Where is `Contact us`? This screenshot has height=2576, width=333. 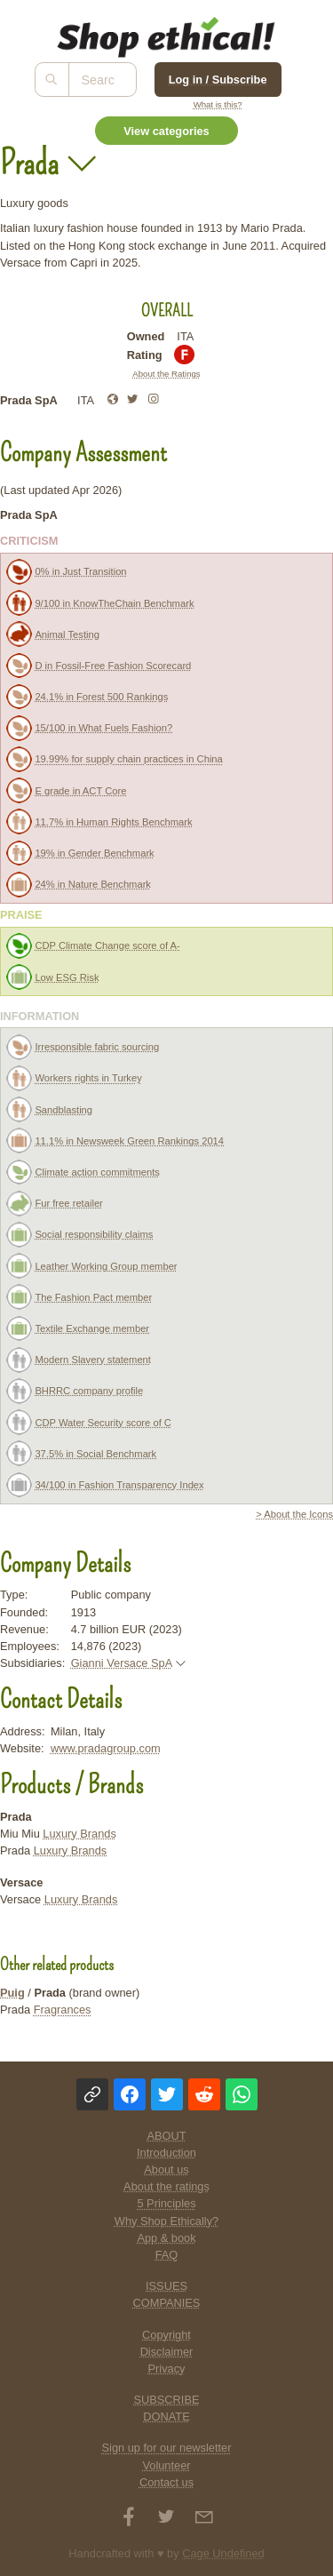 Contact us is located at coordinates (166, 2482).